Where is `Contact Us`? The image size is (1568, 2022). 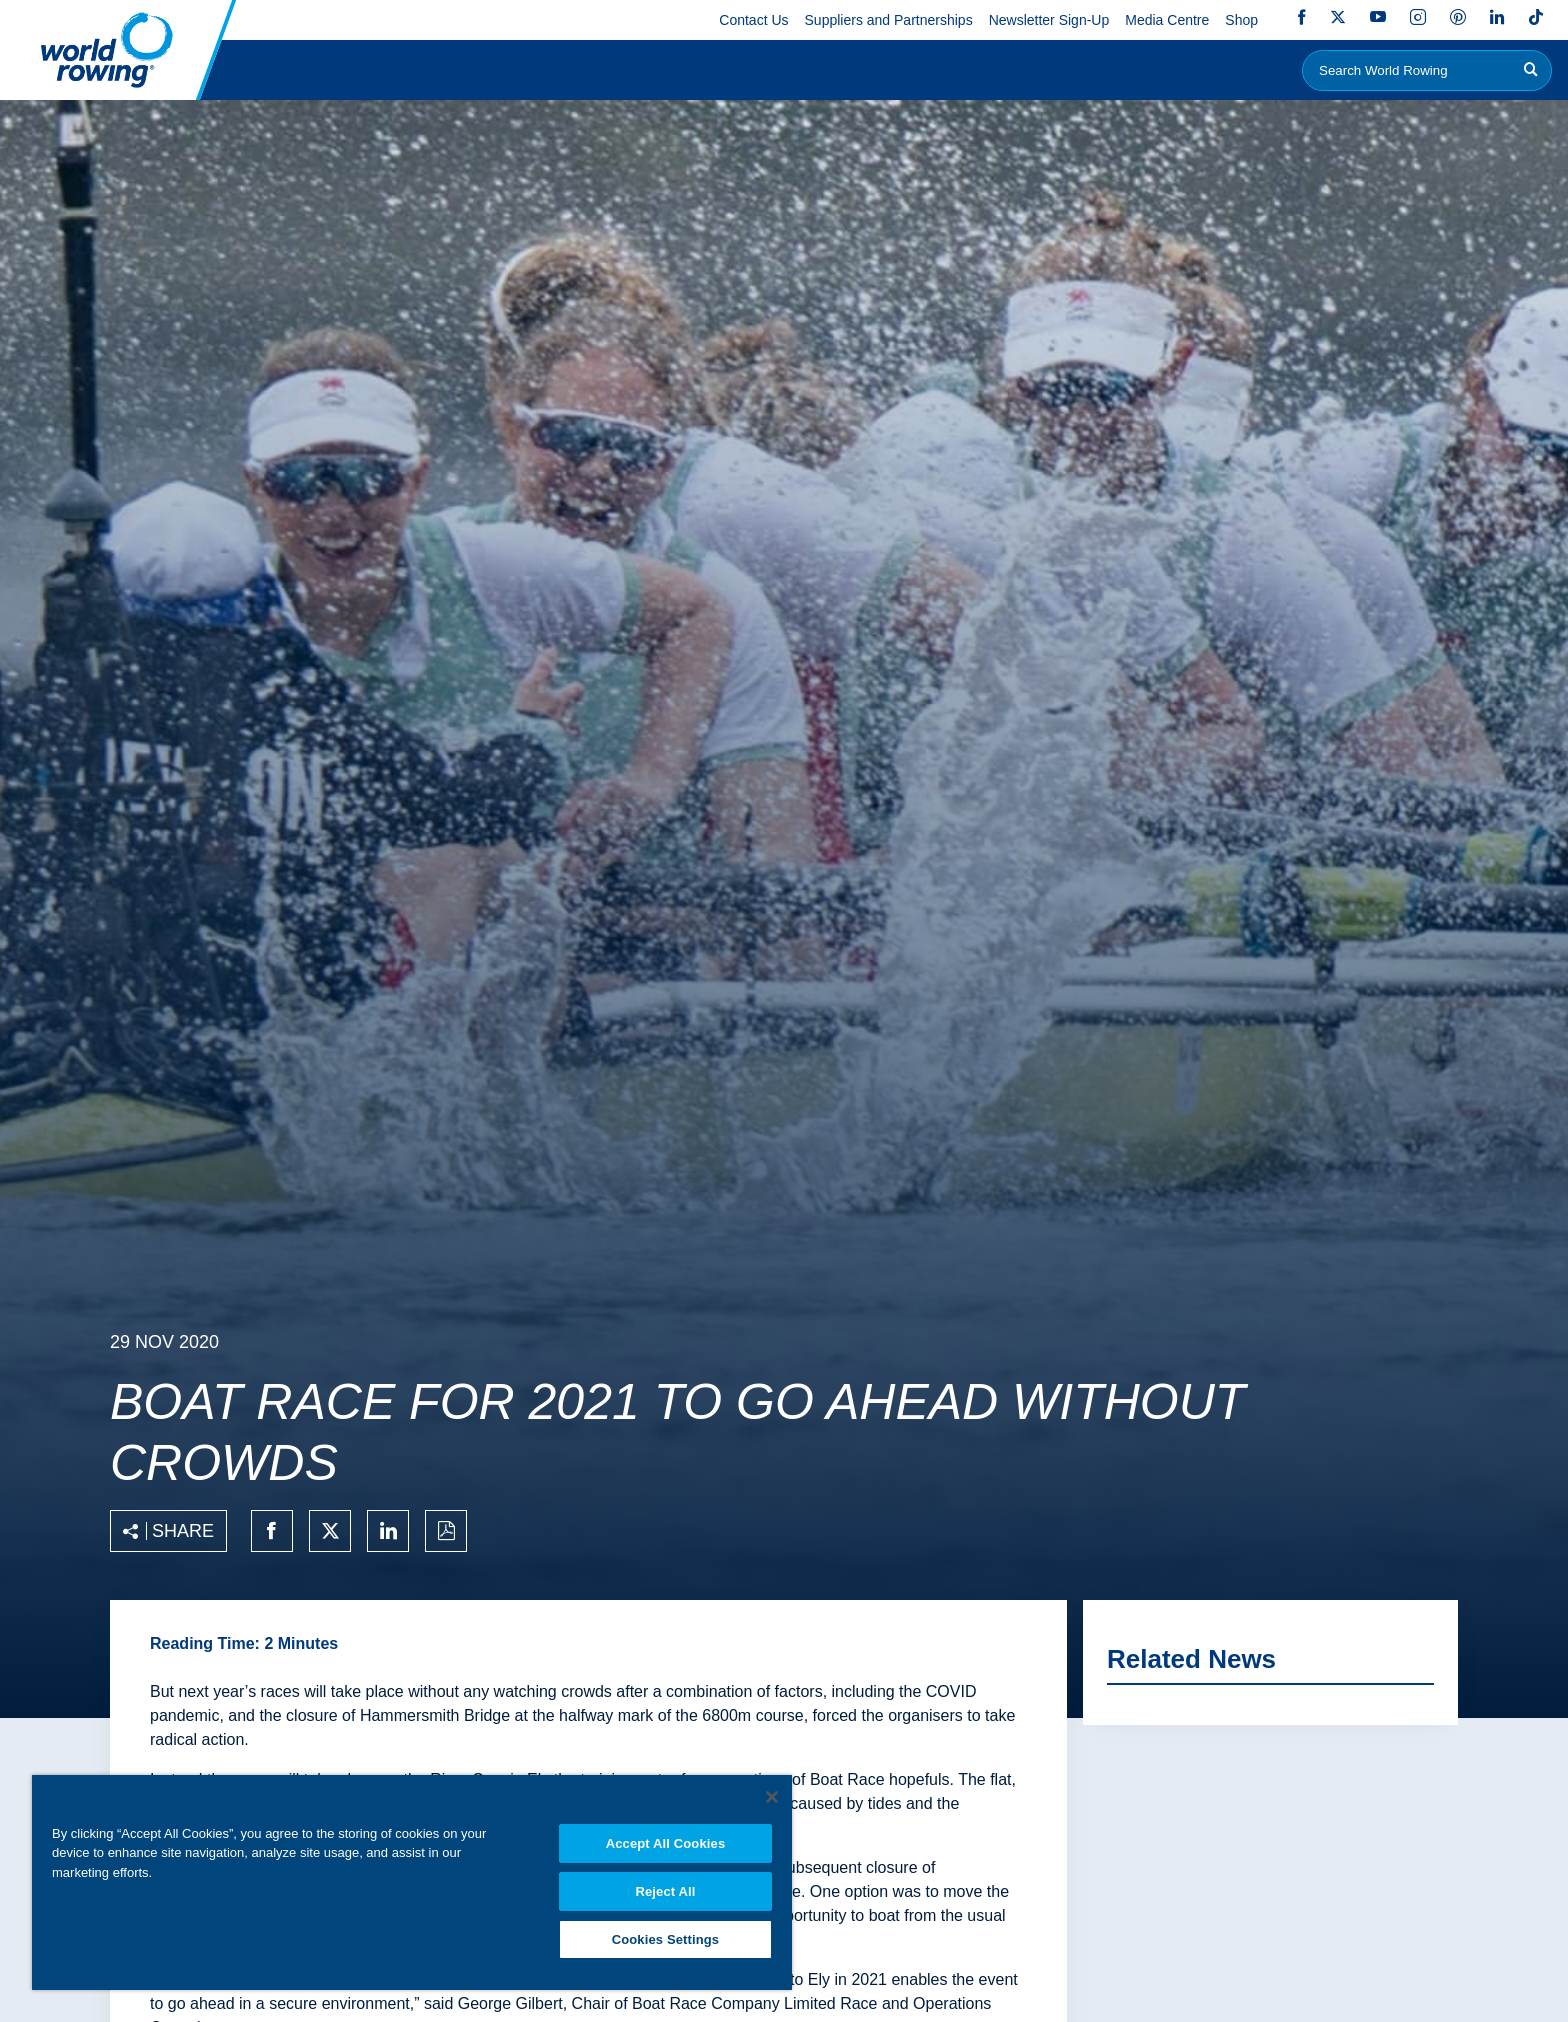
Contact Us is located at coordinates (753, 20).